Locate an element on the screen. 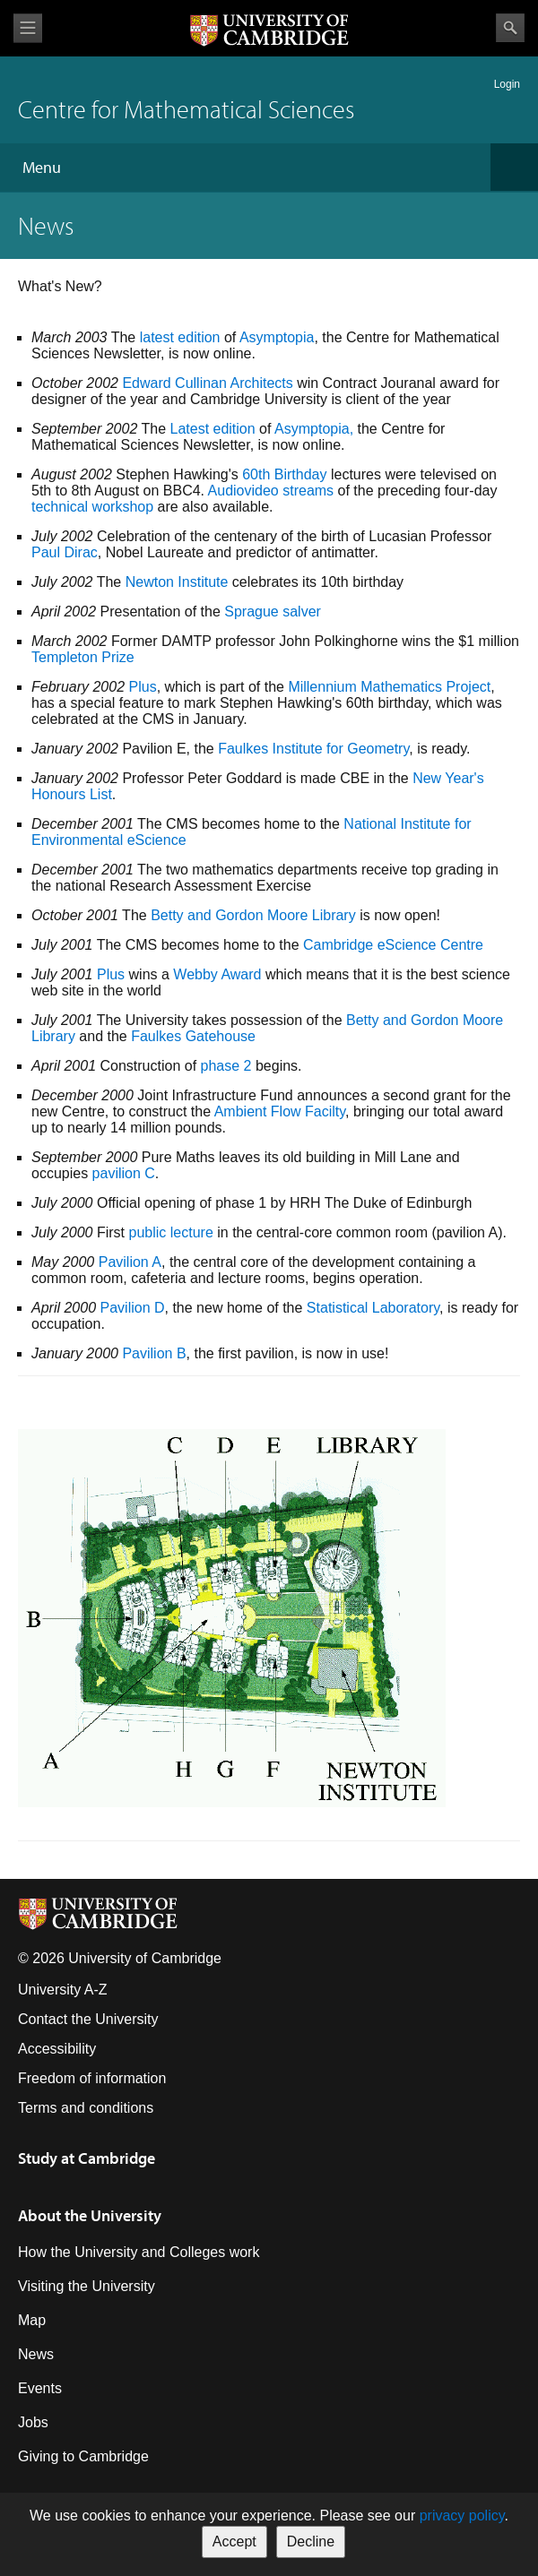 The height and width of the screenshot is (2576, 538). Freedom of information is located at coordinates (92, 2078).